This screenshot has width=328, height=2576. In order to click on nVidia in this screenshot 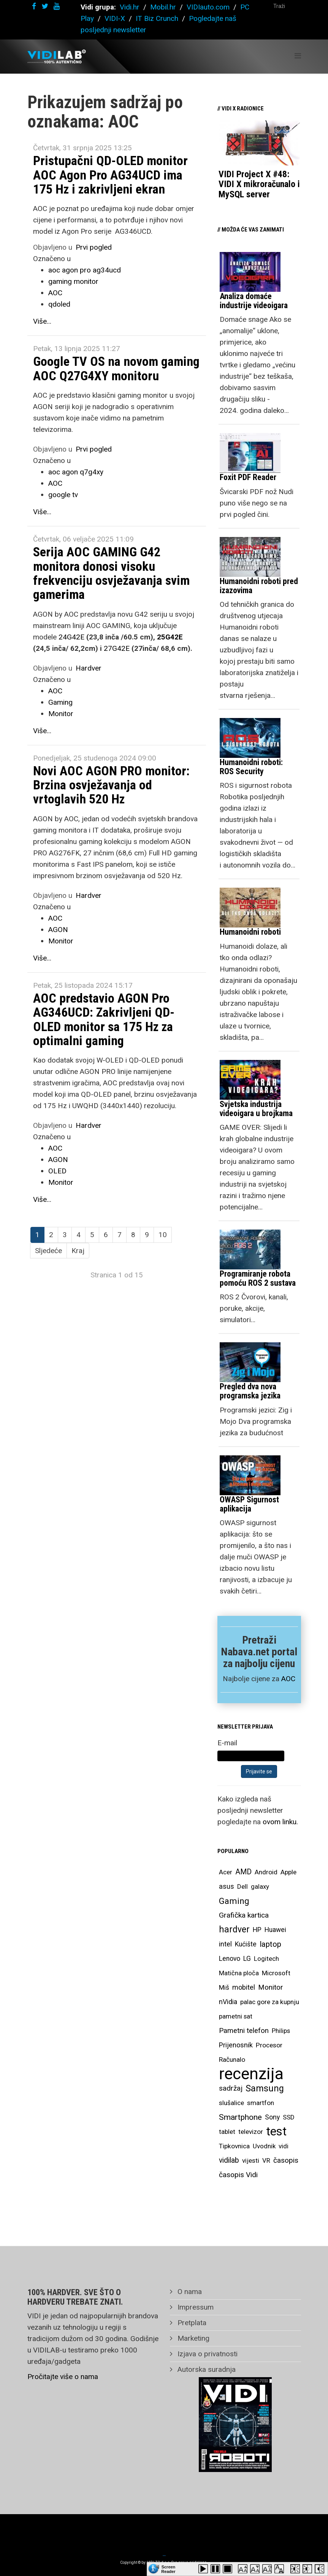, I will do `click(228, 2002)`.